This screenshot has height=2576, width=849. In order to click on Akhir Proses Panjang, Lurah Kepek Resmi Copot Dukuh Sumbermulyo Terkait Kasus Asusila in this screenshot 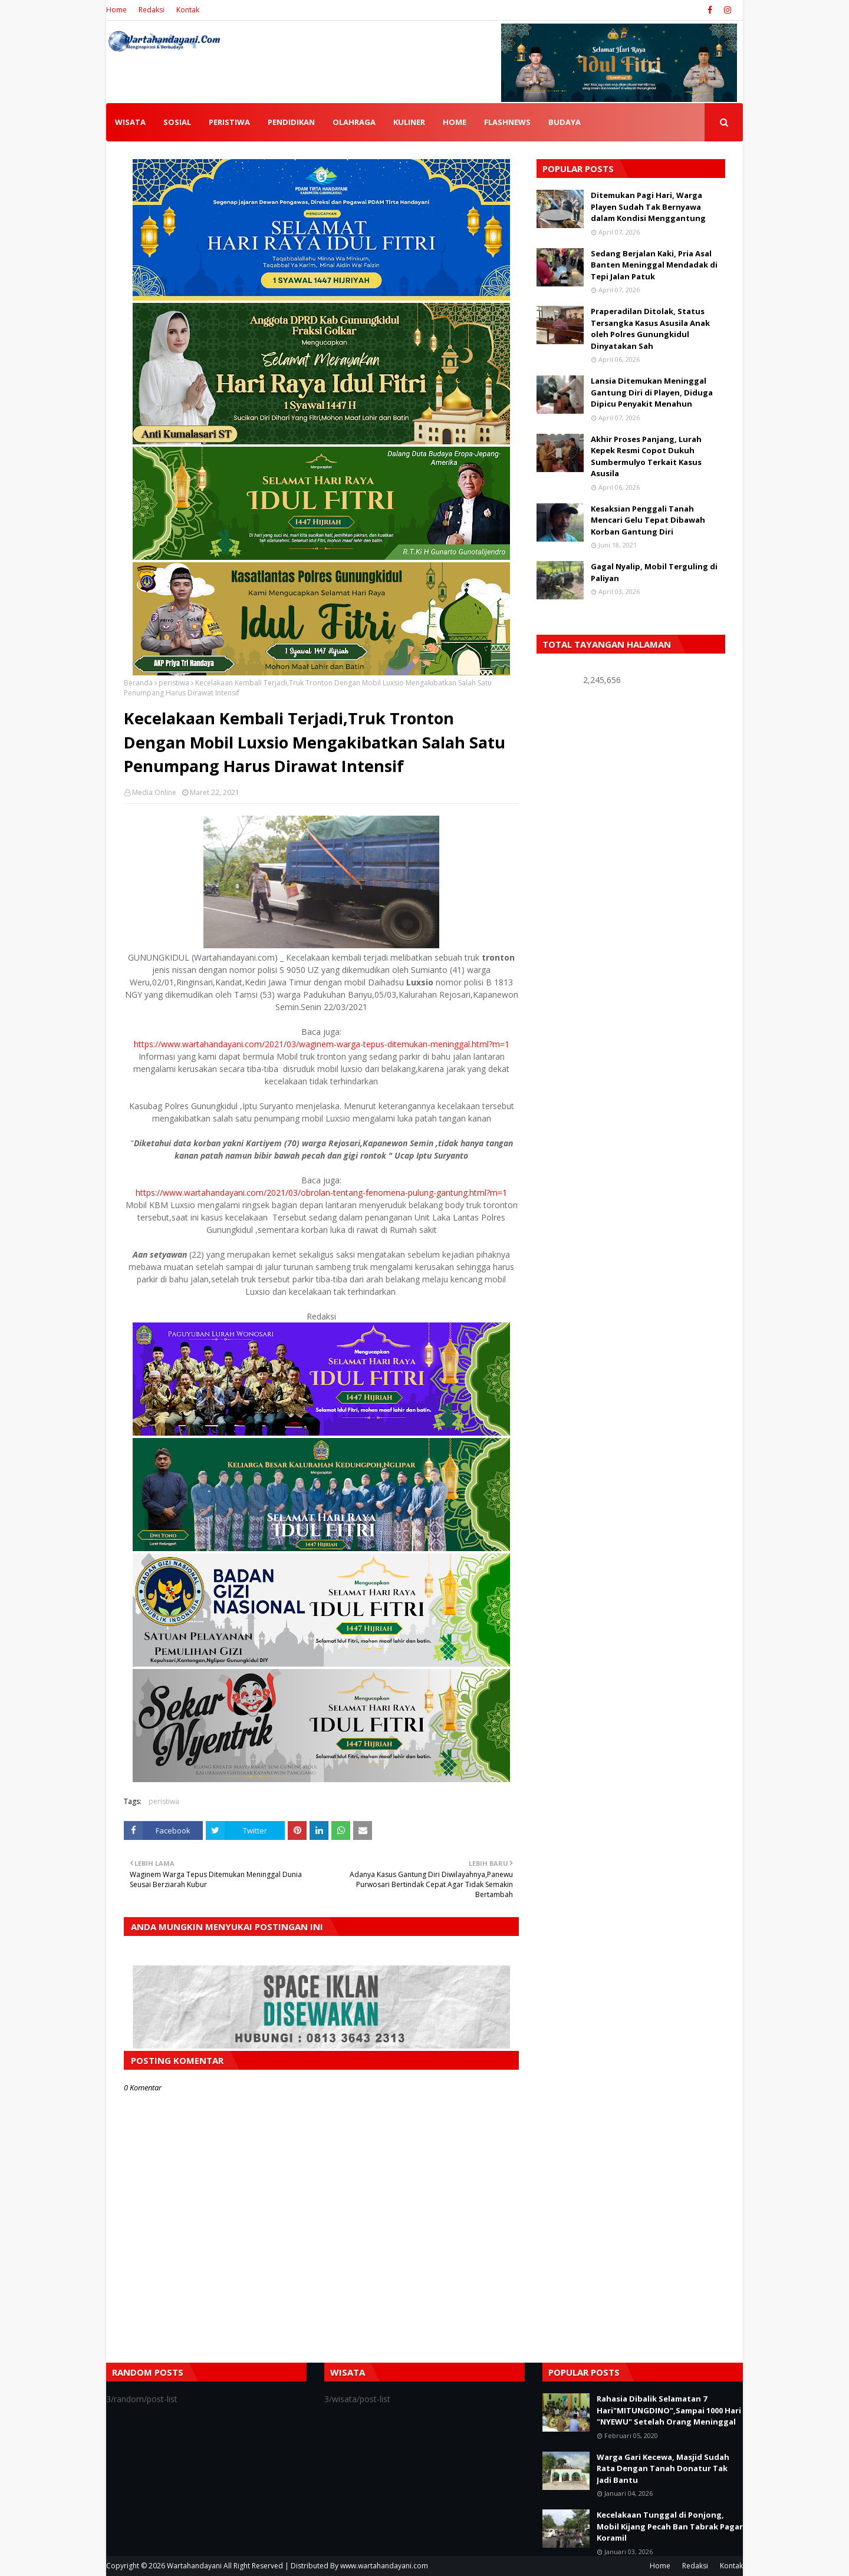, I will do `click(646, 456)`.